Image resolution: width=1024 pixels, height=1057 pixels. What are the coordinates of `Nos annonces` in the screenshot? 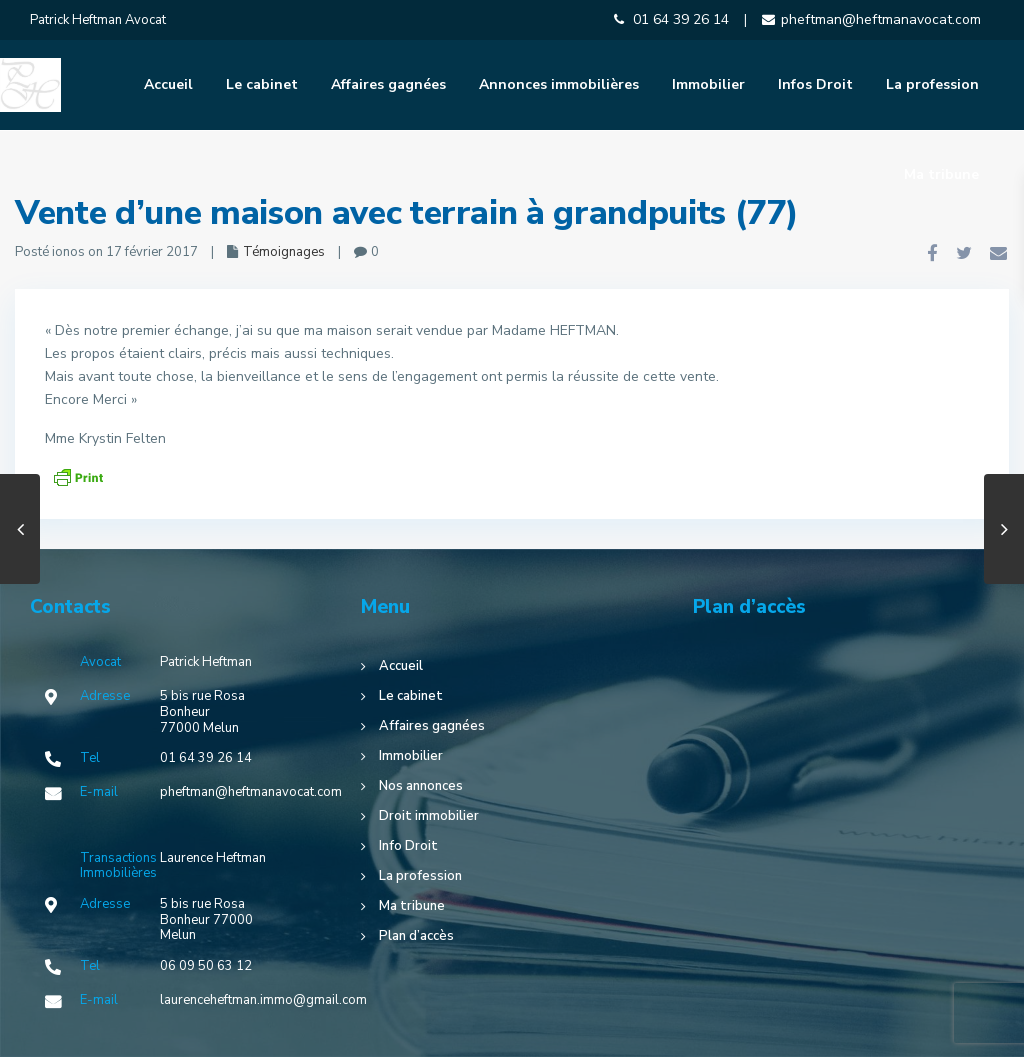 It's located at (421, 786).